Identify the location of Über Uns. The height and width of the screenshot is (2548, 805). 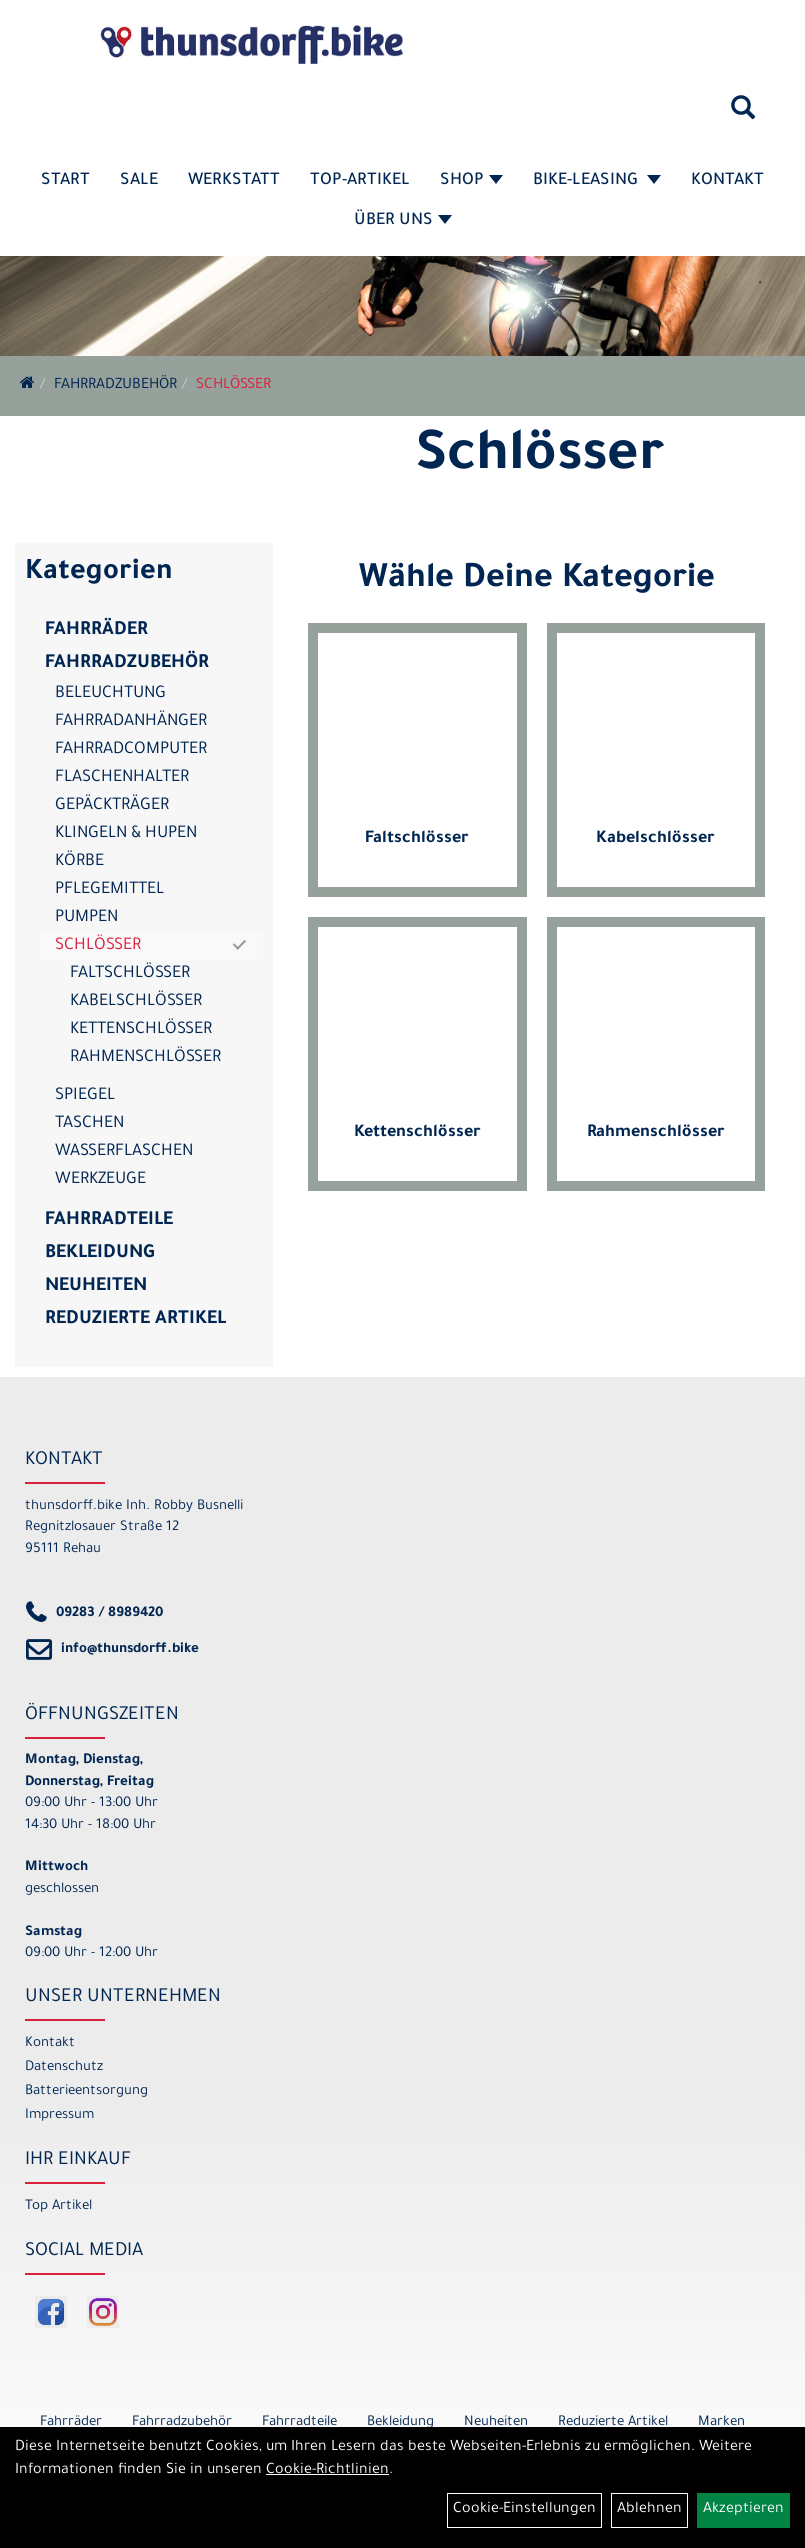
(403, 221).